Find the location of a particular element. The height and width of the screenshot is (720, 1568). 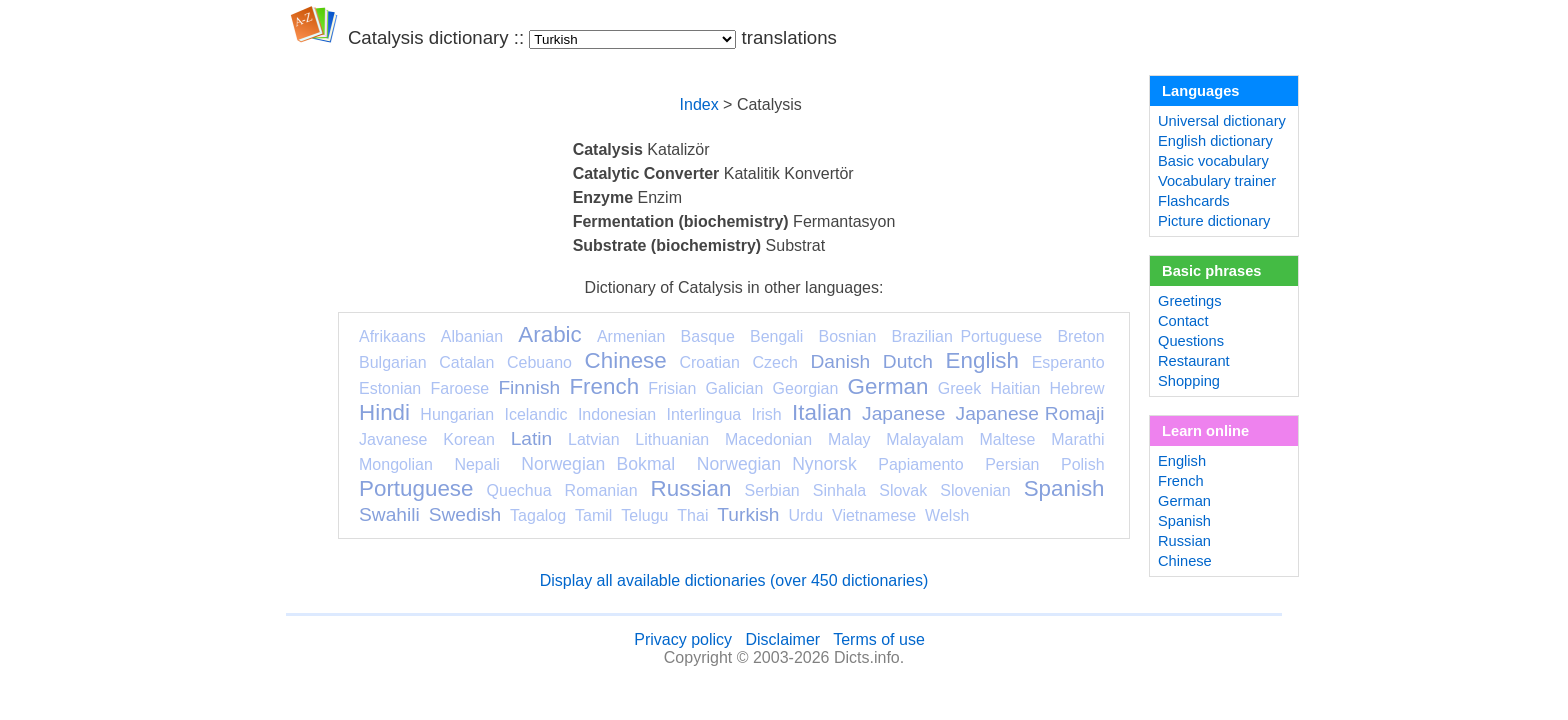

Tamil is located at coordinates (593, 515).